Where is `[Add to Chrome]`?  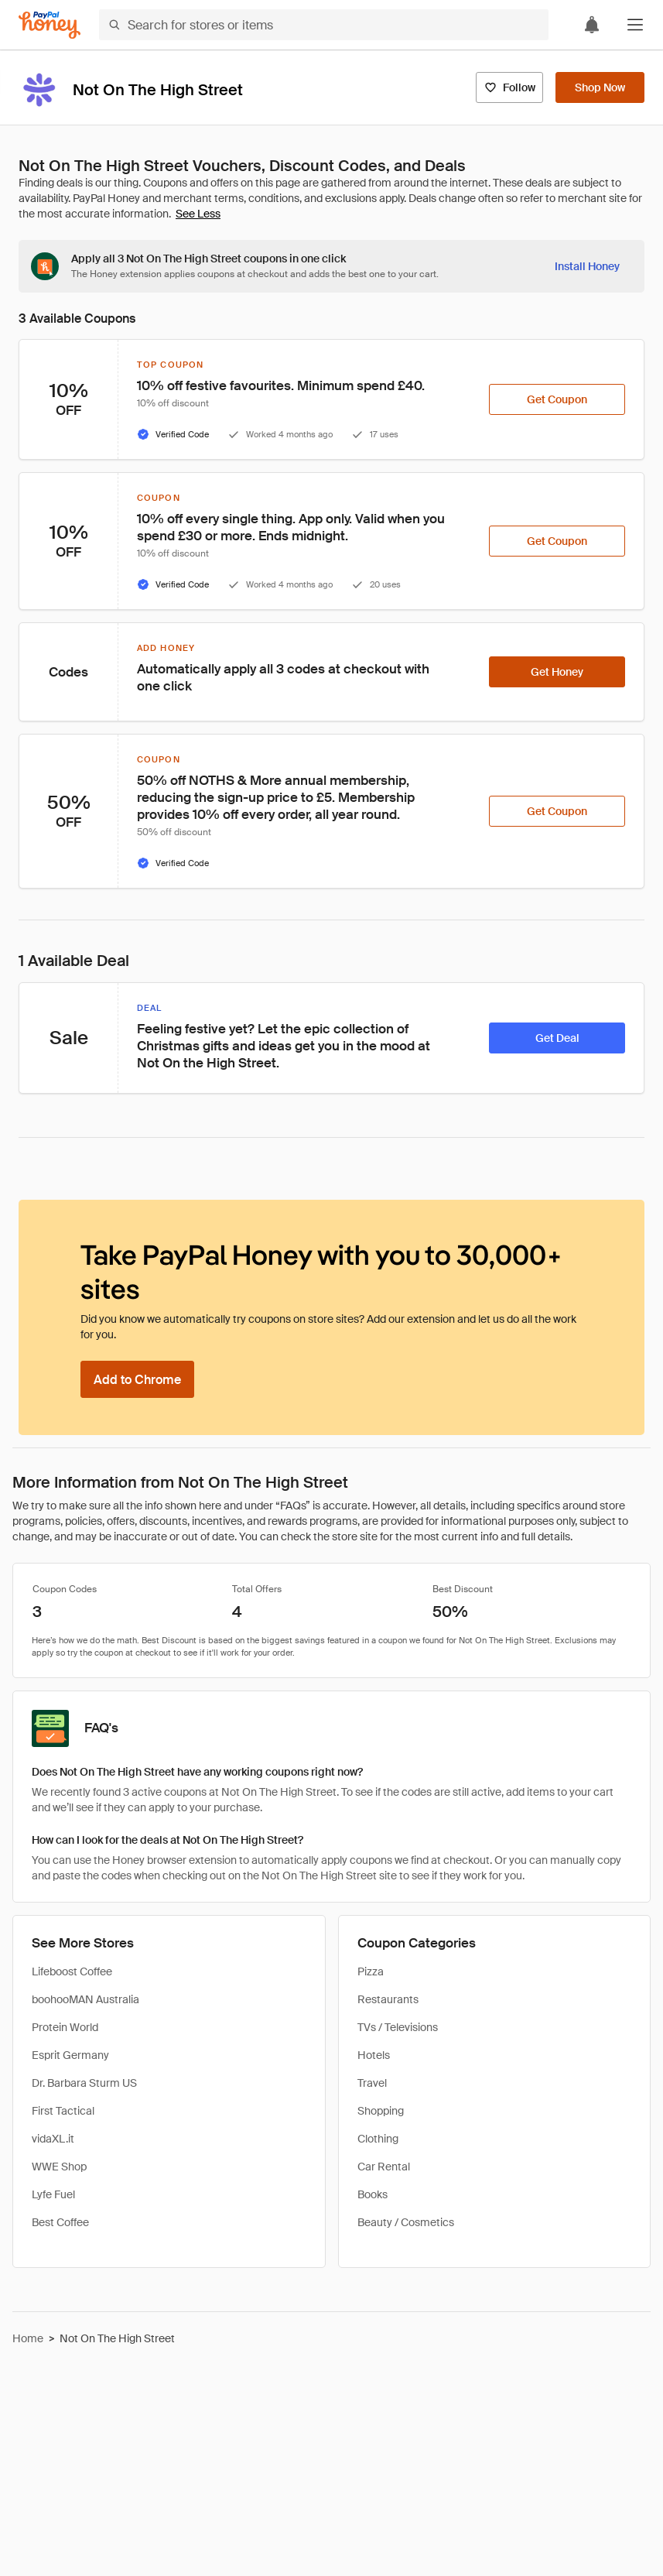
[Add to Chrome] is located at coordinates (137, 1379).